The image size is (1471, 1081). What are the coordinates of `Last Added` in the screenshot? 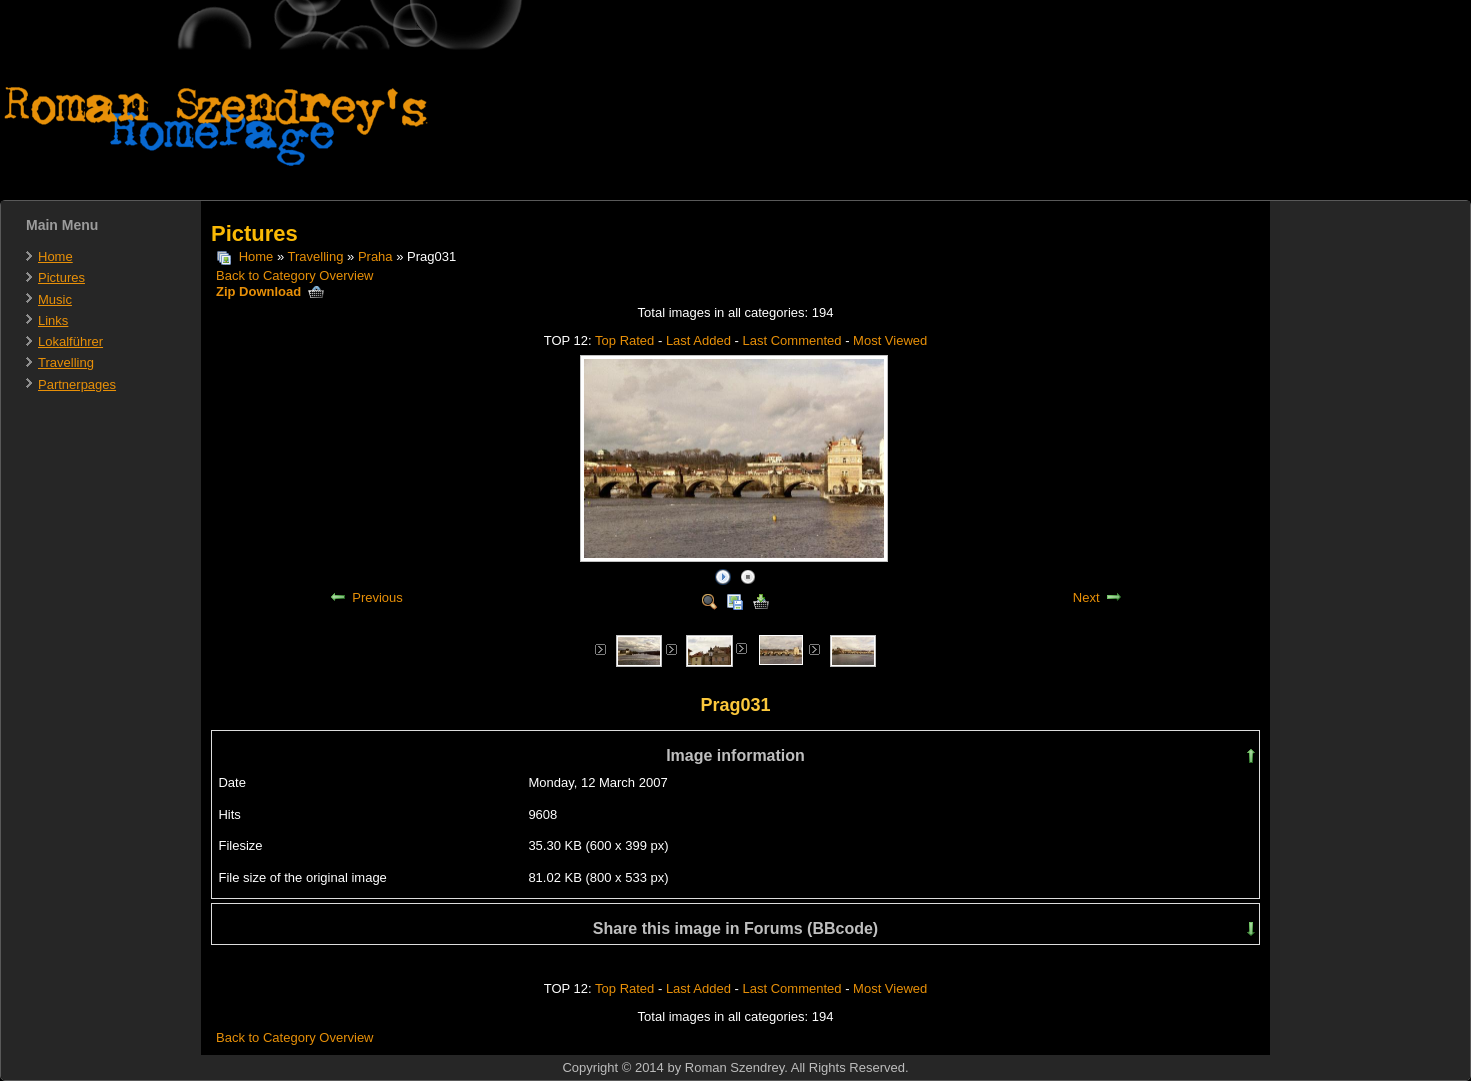 It's located at (698, 340).